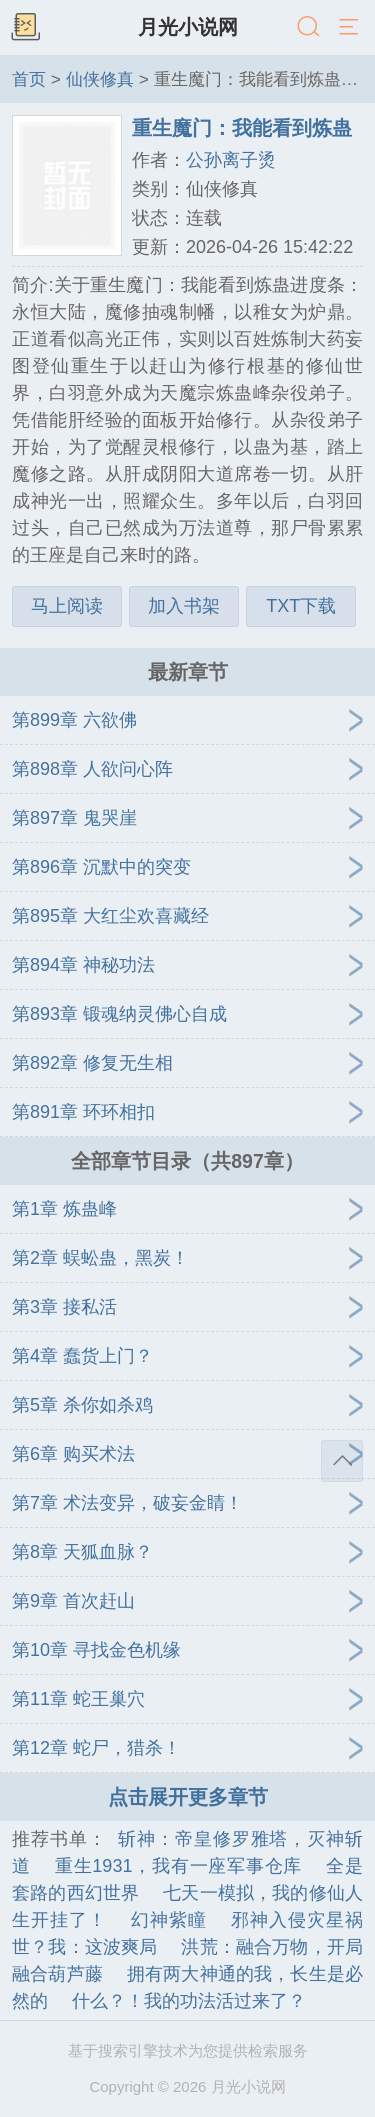 This screenshot has height=2117, width=375. I want to click on 公孙离子烫, so click(231, 160).